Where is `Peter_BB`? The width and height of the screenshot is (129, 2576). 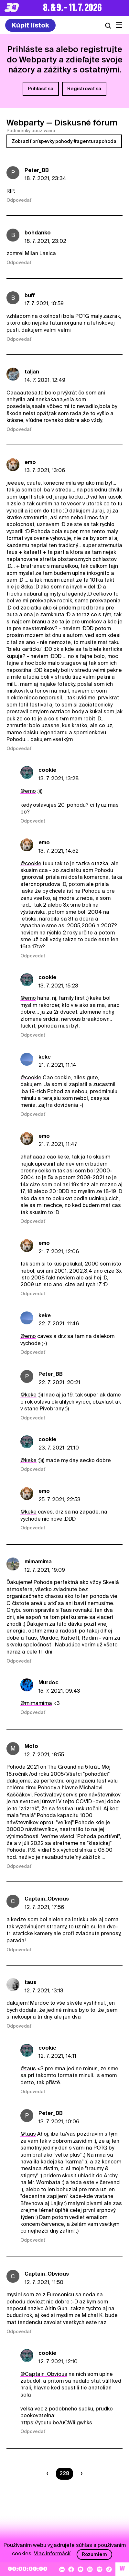 Peter_BB is located at coordinates (37, 170).